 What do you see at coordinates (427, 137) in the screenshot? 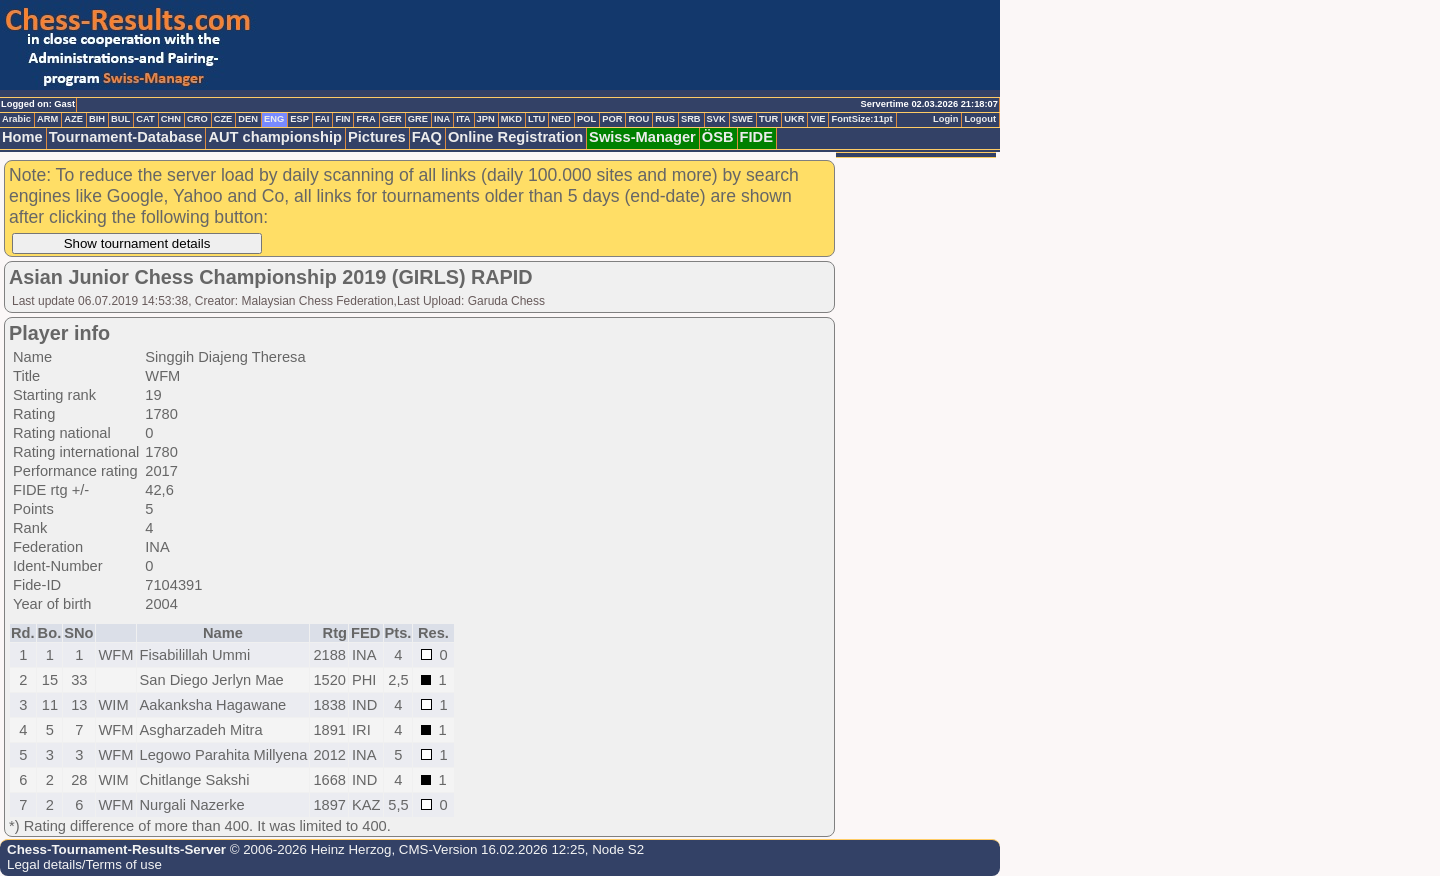
I see `FAQ` at bounding box center [427, 137].